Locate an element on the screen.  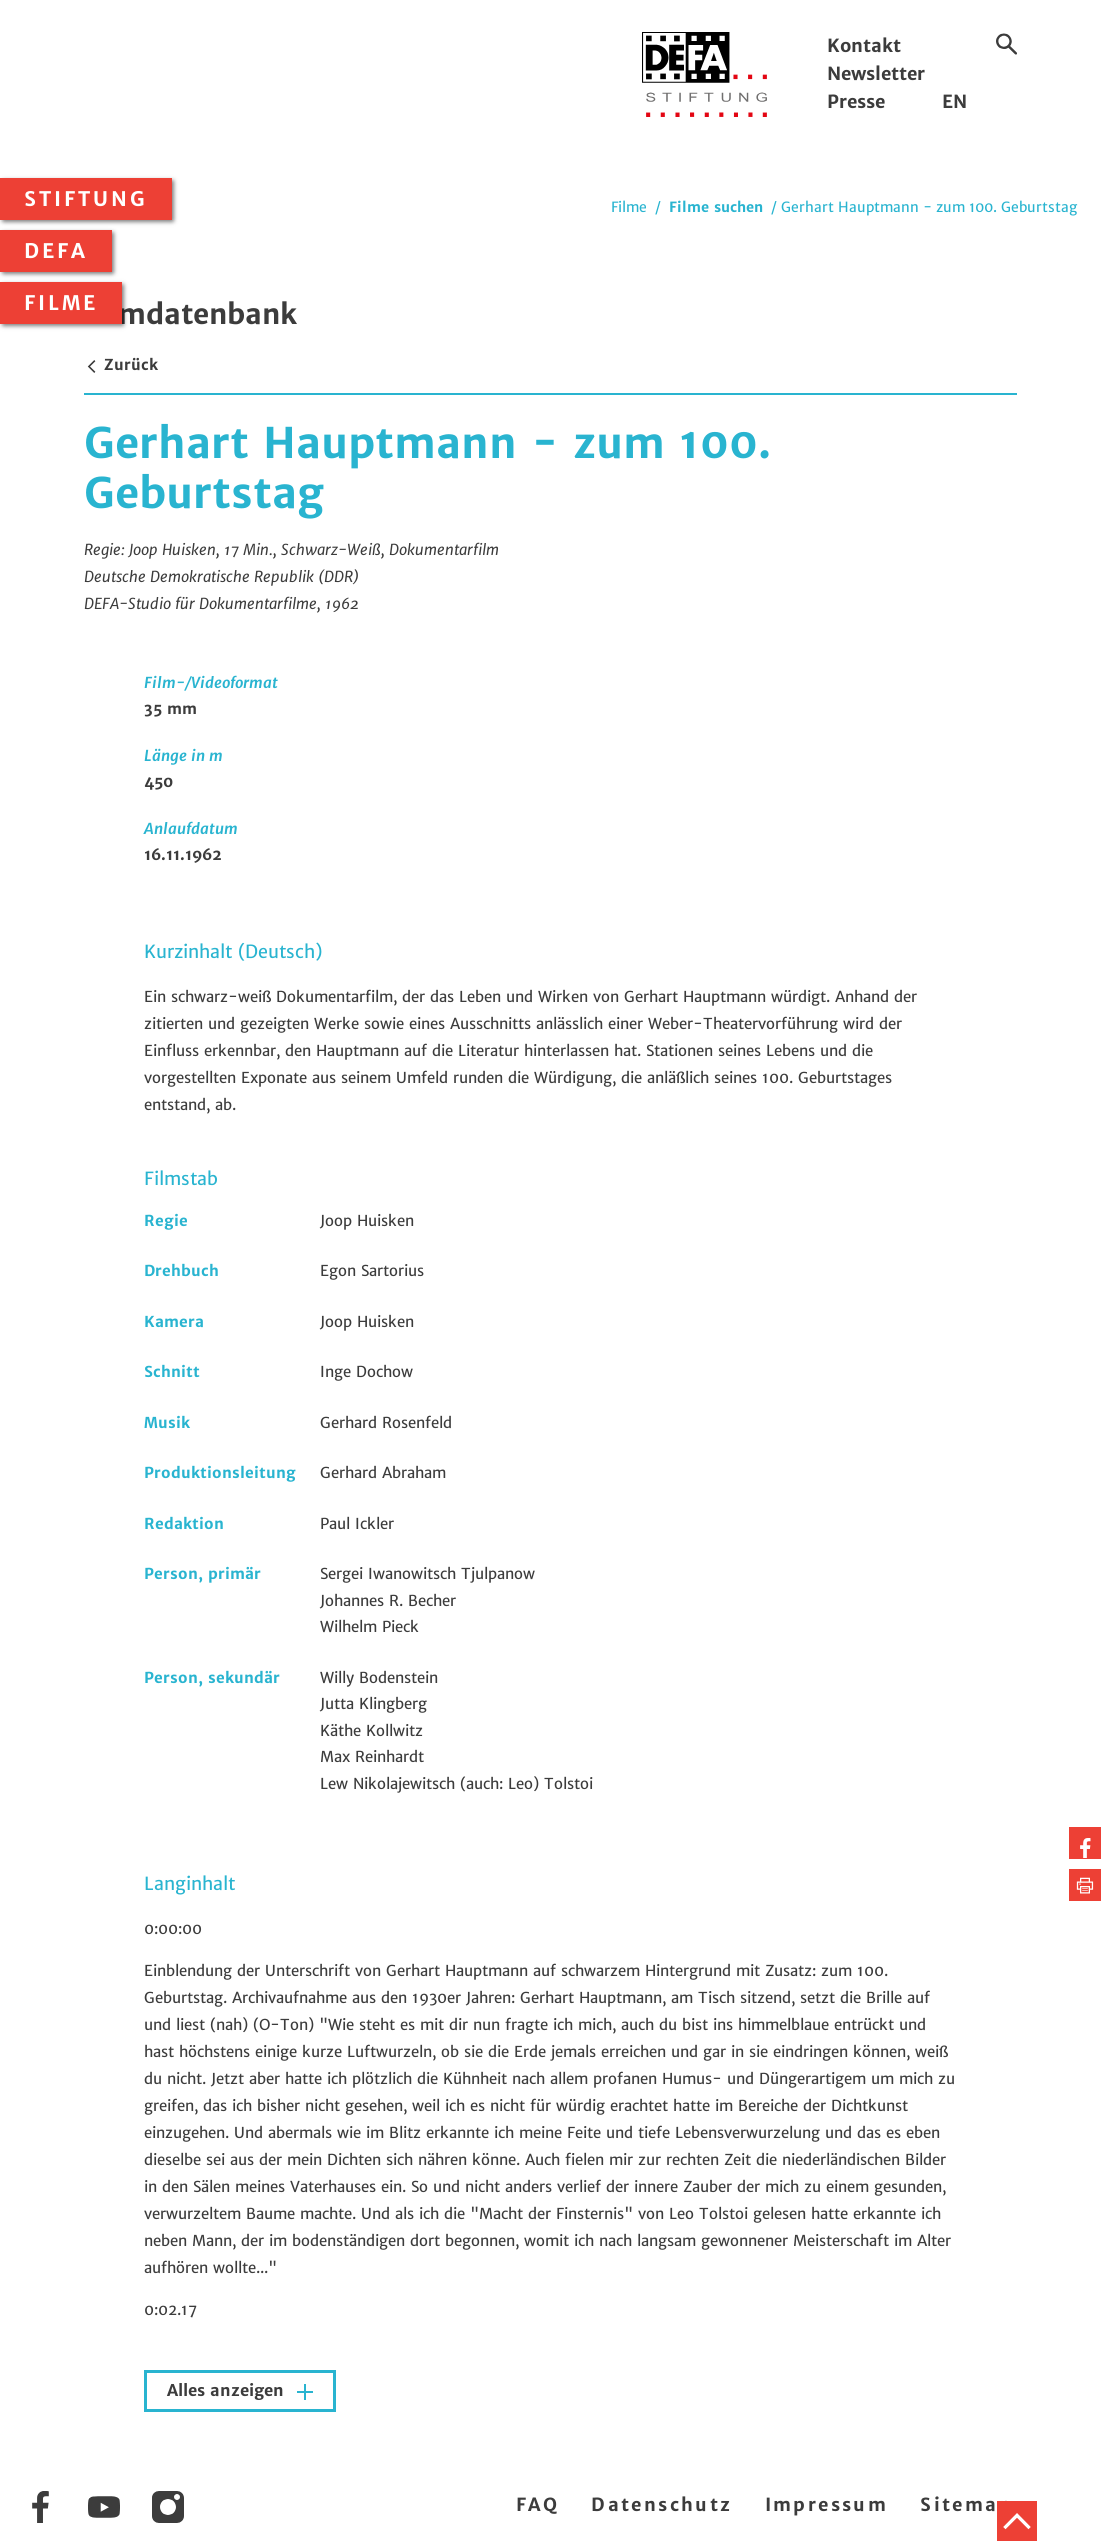
Filme is located at coordinates (61, 303).